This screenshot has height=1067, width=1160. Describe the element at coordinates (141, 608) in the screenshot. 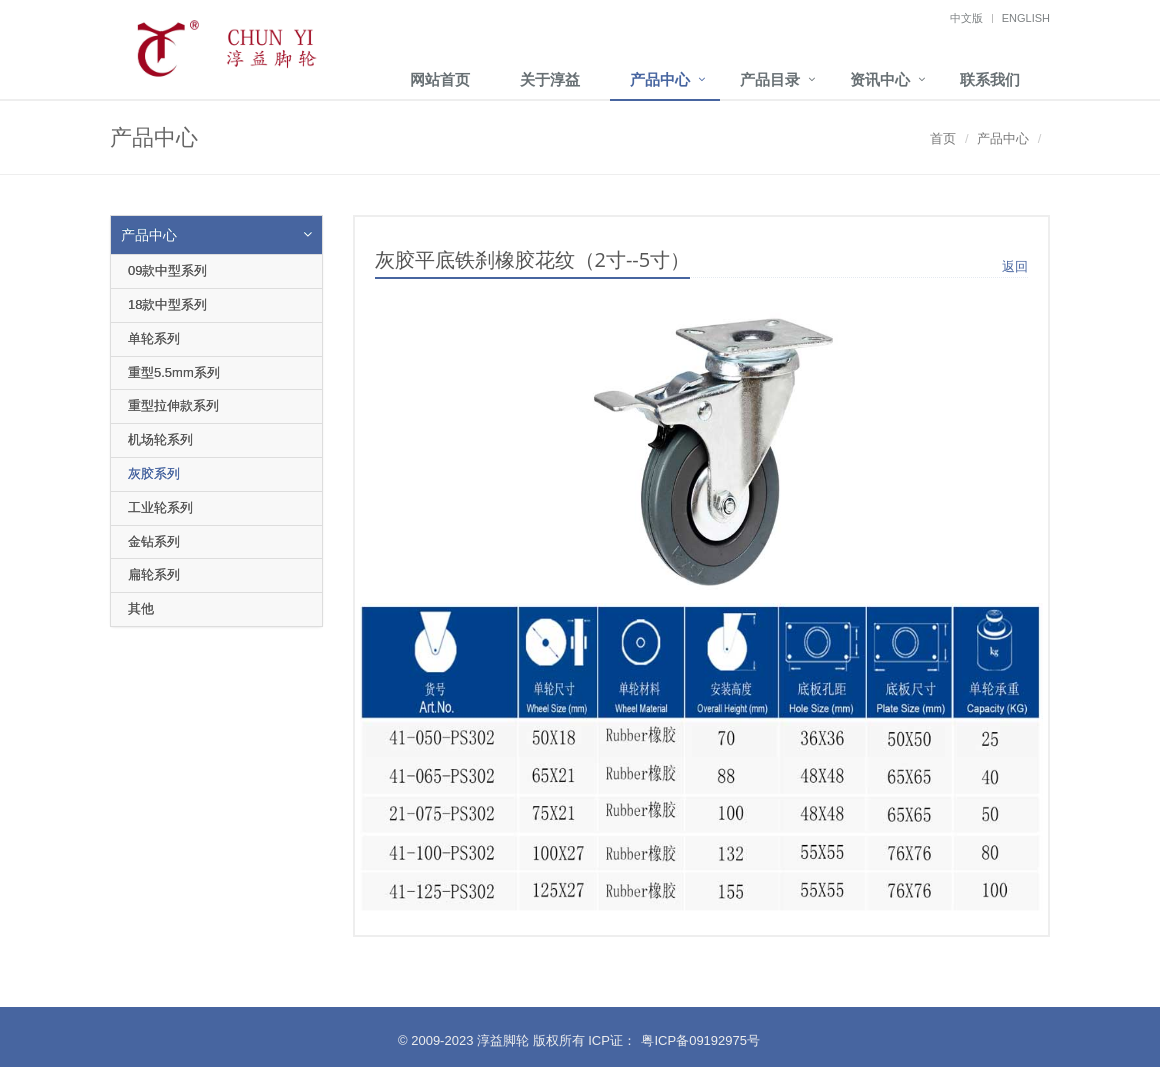

I see `其他` at that location.